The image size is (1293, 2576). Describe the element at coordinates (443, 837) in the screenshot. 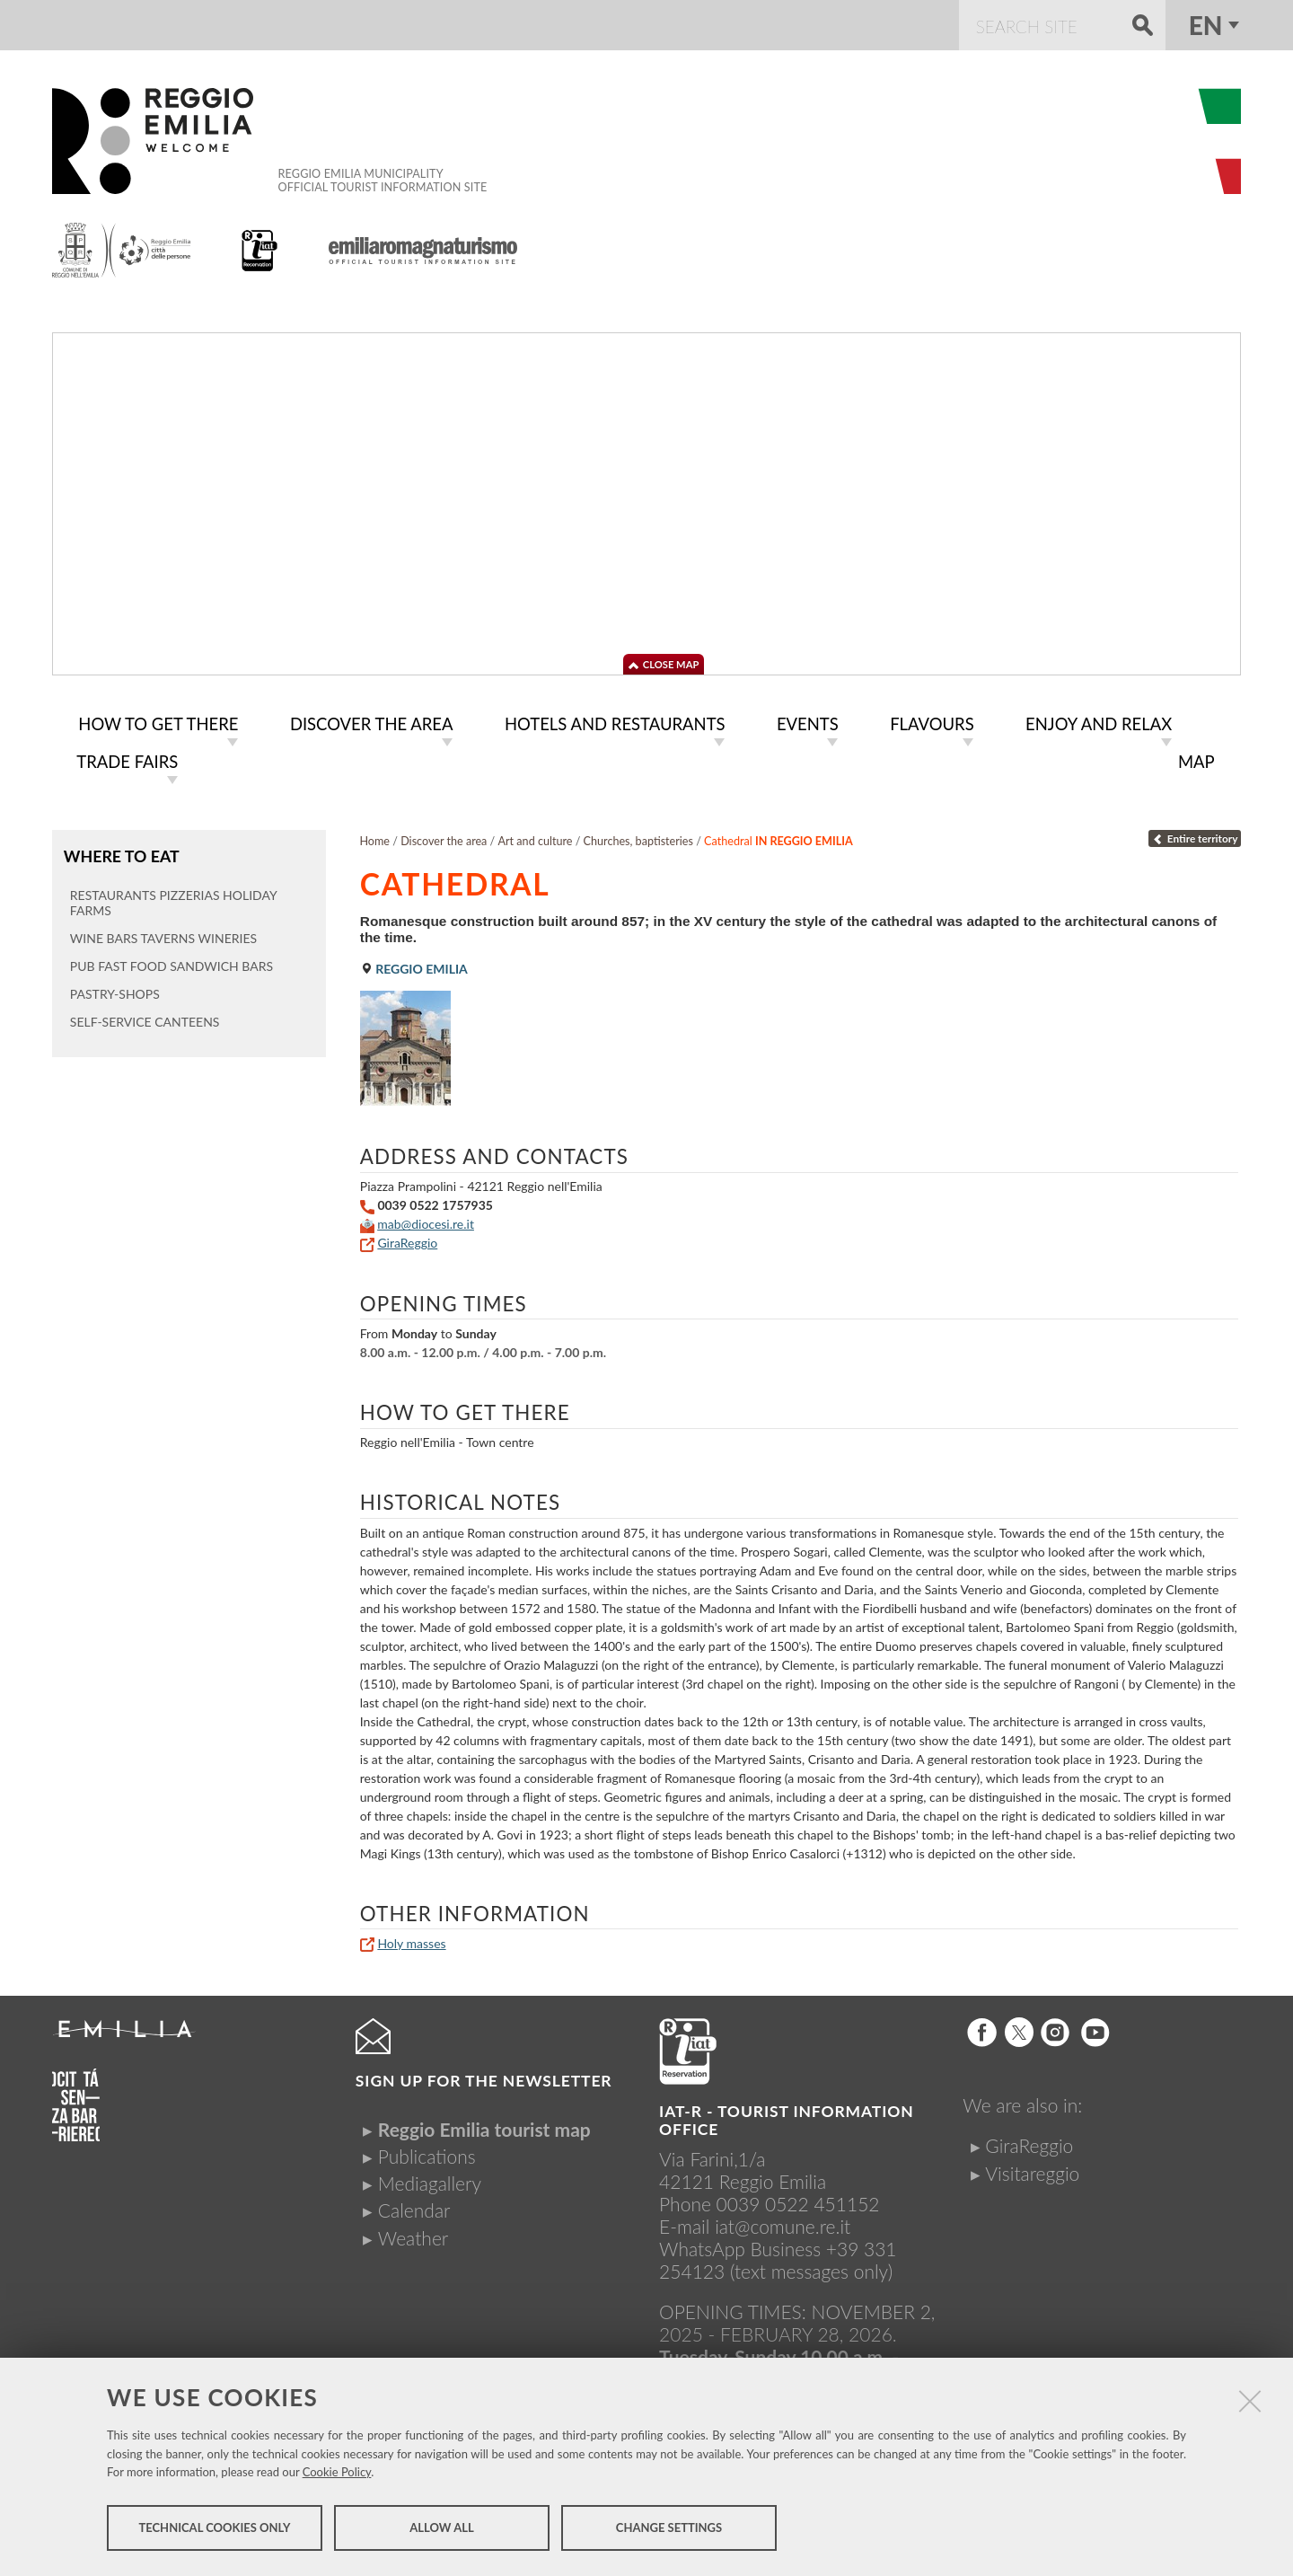

I see `Discover the area` at that location.